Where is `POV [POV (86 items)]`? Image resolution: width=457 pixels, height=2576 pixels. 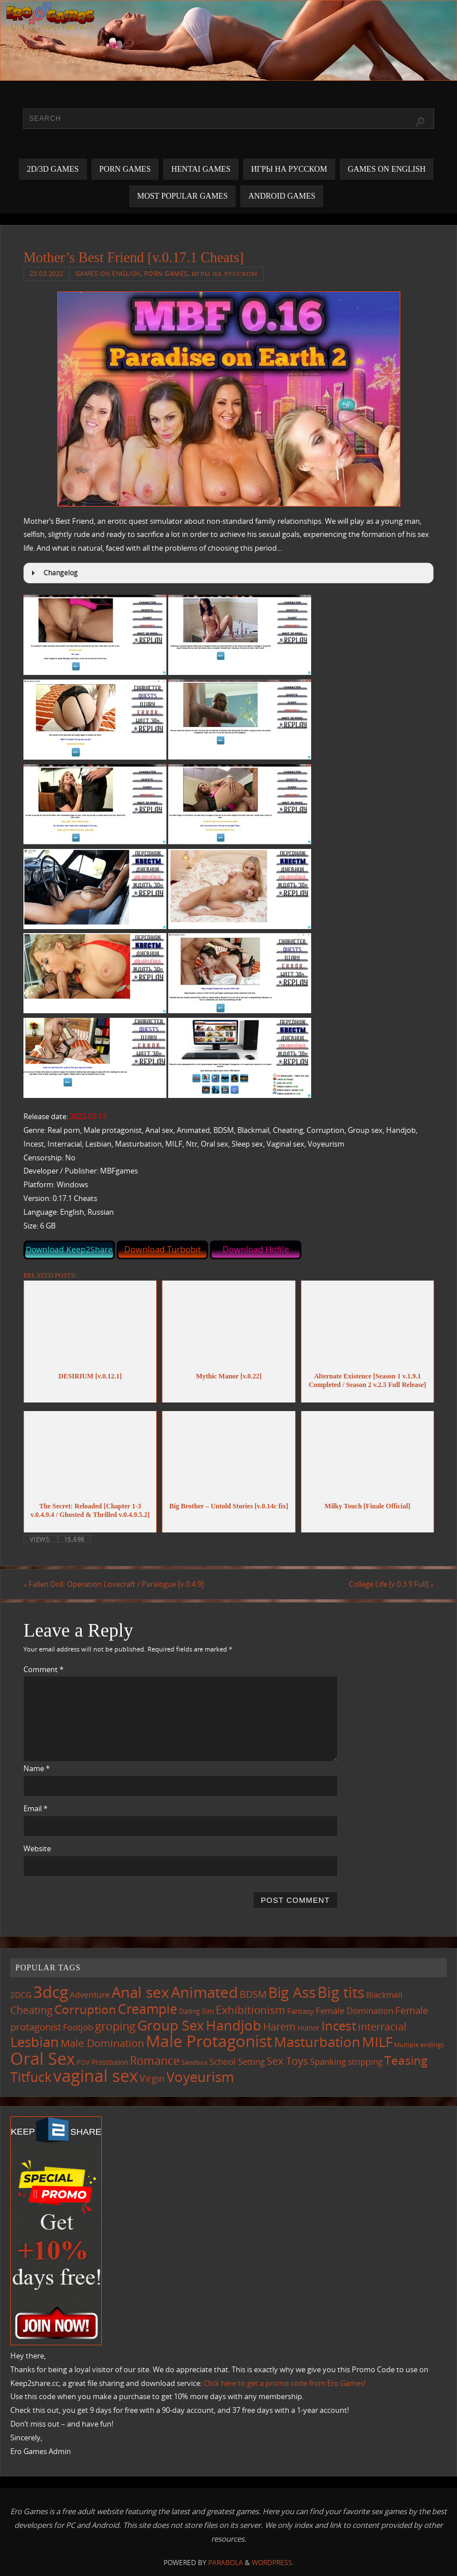 POV [POV (86 items)] is located at coordinates (83, 2062).